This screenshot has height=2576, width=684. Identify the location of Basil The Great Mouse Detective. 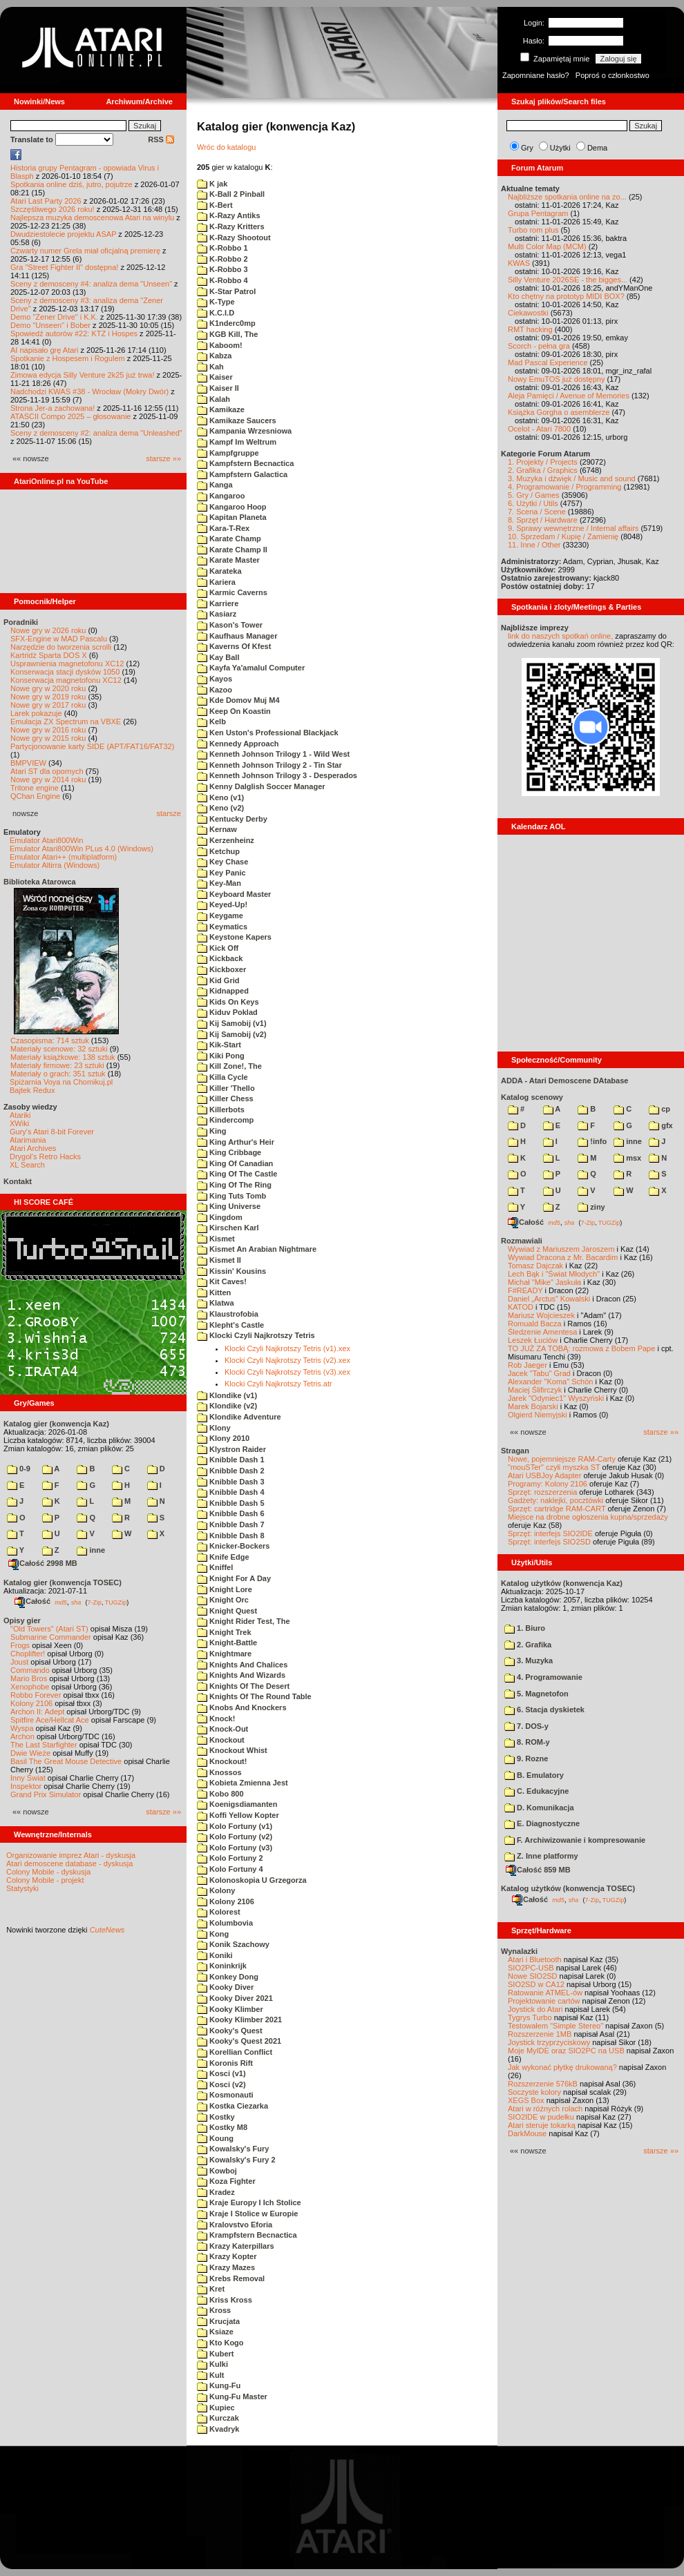
(66, 1761).